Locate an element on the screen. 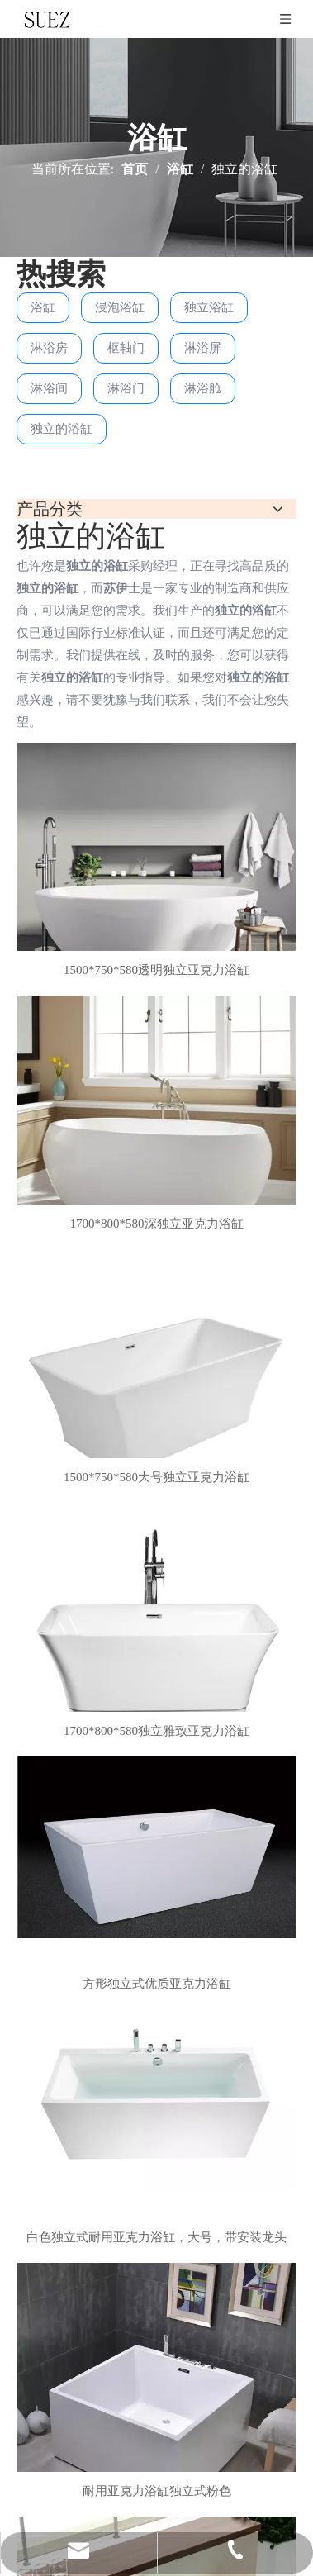 Image resolution: width=313 pixels, height=2576 pixels. 耐用亚克力浴缸独立式粉色 is located at coordinates (157, 2491).